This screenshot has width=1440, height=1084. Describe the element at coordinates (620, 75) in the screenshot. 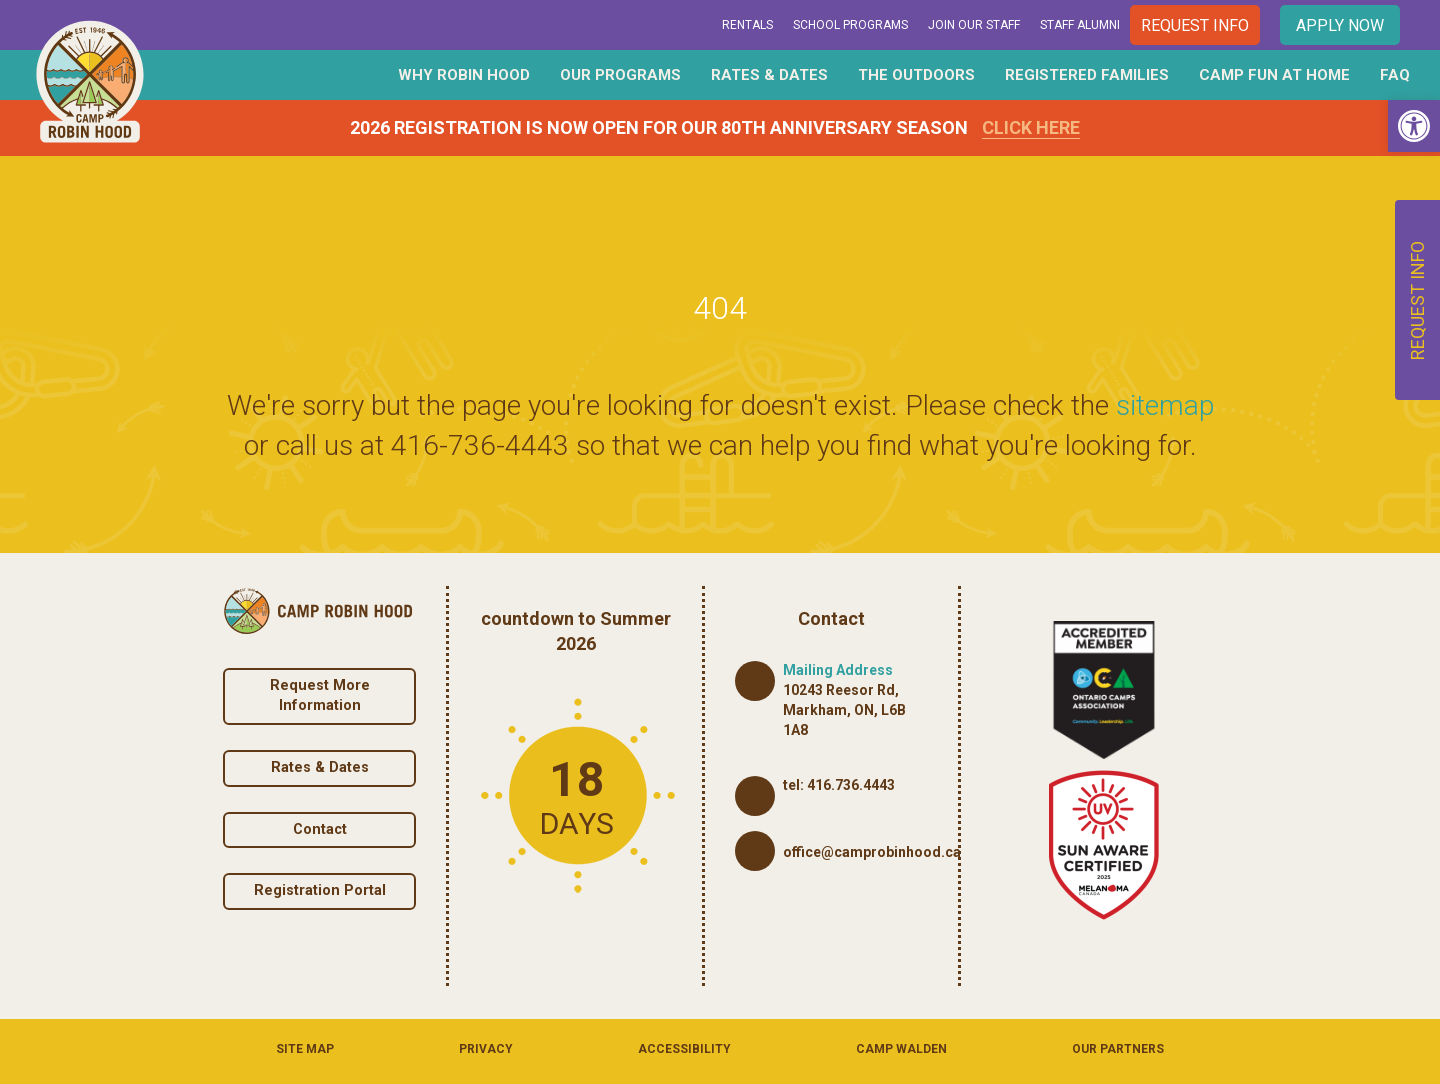

I see `Our Programs` at that location.